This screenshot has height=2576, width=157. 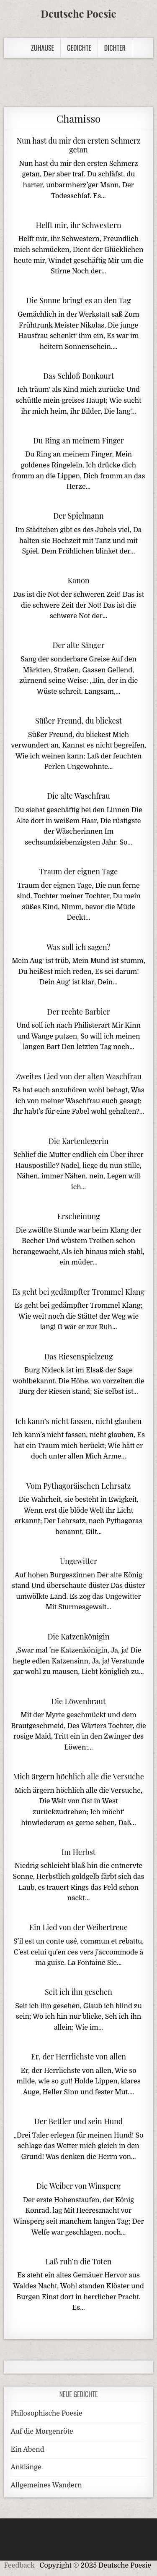 I want to click on Dichter, so click(x=115, y=48).